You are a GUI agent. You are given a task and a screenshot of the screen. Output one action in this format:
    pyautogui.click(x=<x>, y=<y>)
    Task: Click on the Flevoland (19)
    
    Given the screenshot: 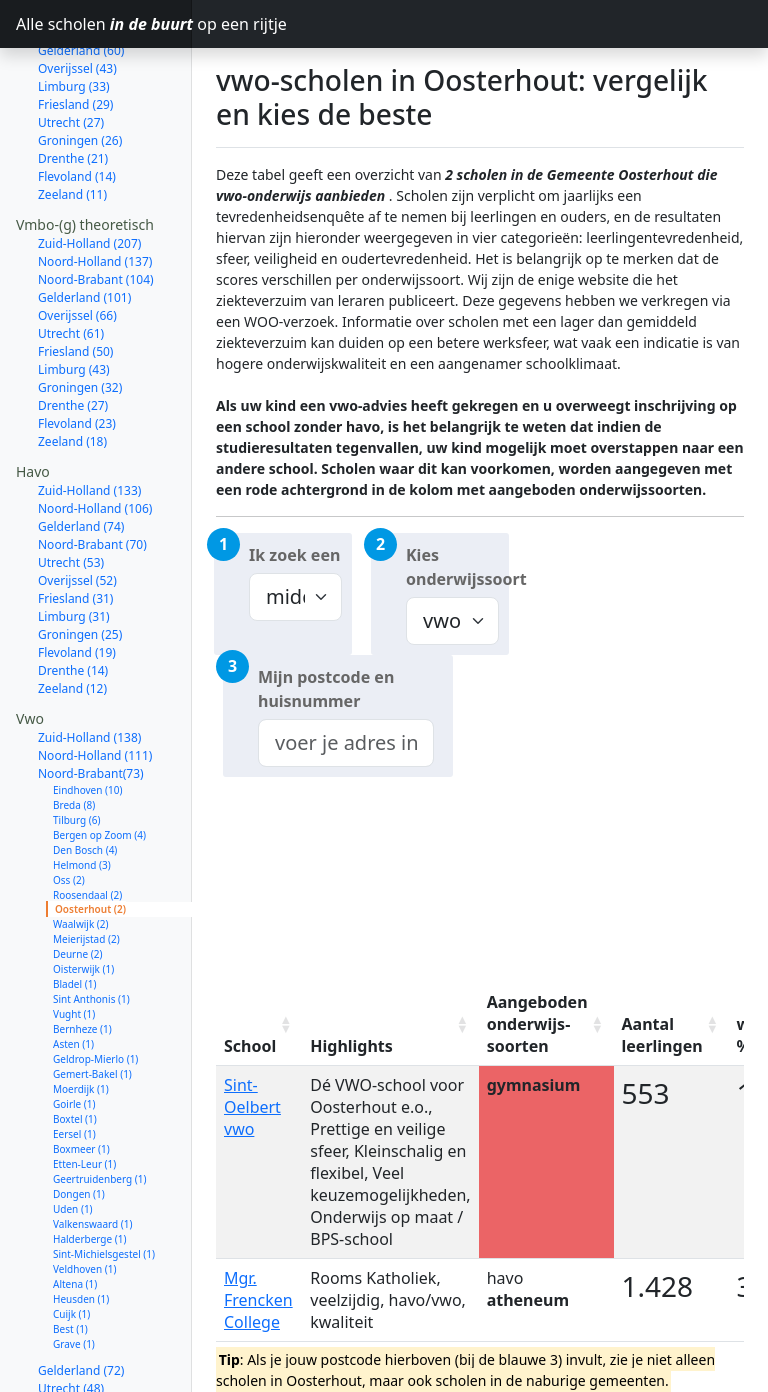 What is the action you would take?
    pyautogui.click(x=77, y=581)
    